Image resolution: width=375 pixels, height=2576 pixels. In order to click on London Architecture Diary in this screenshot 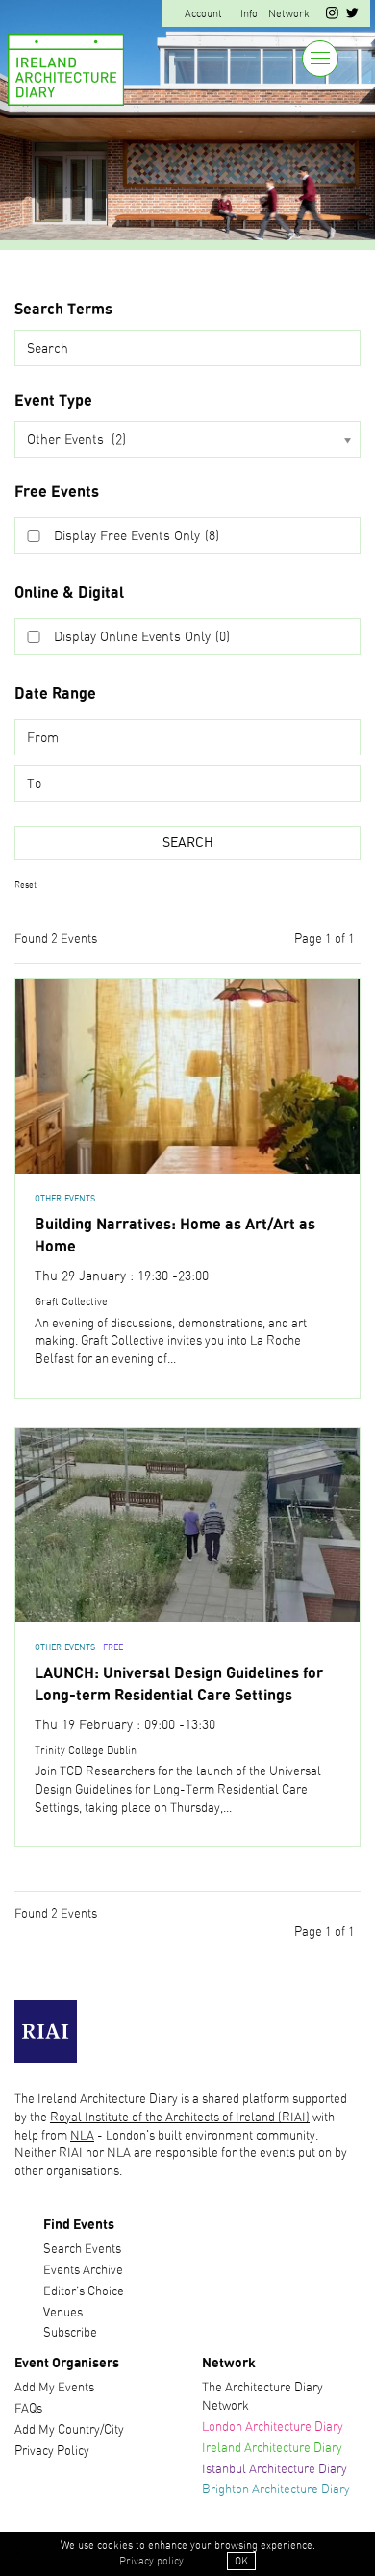, I will do `click(272, 2427)`.